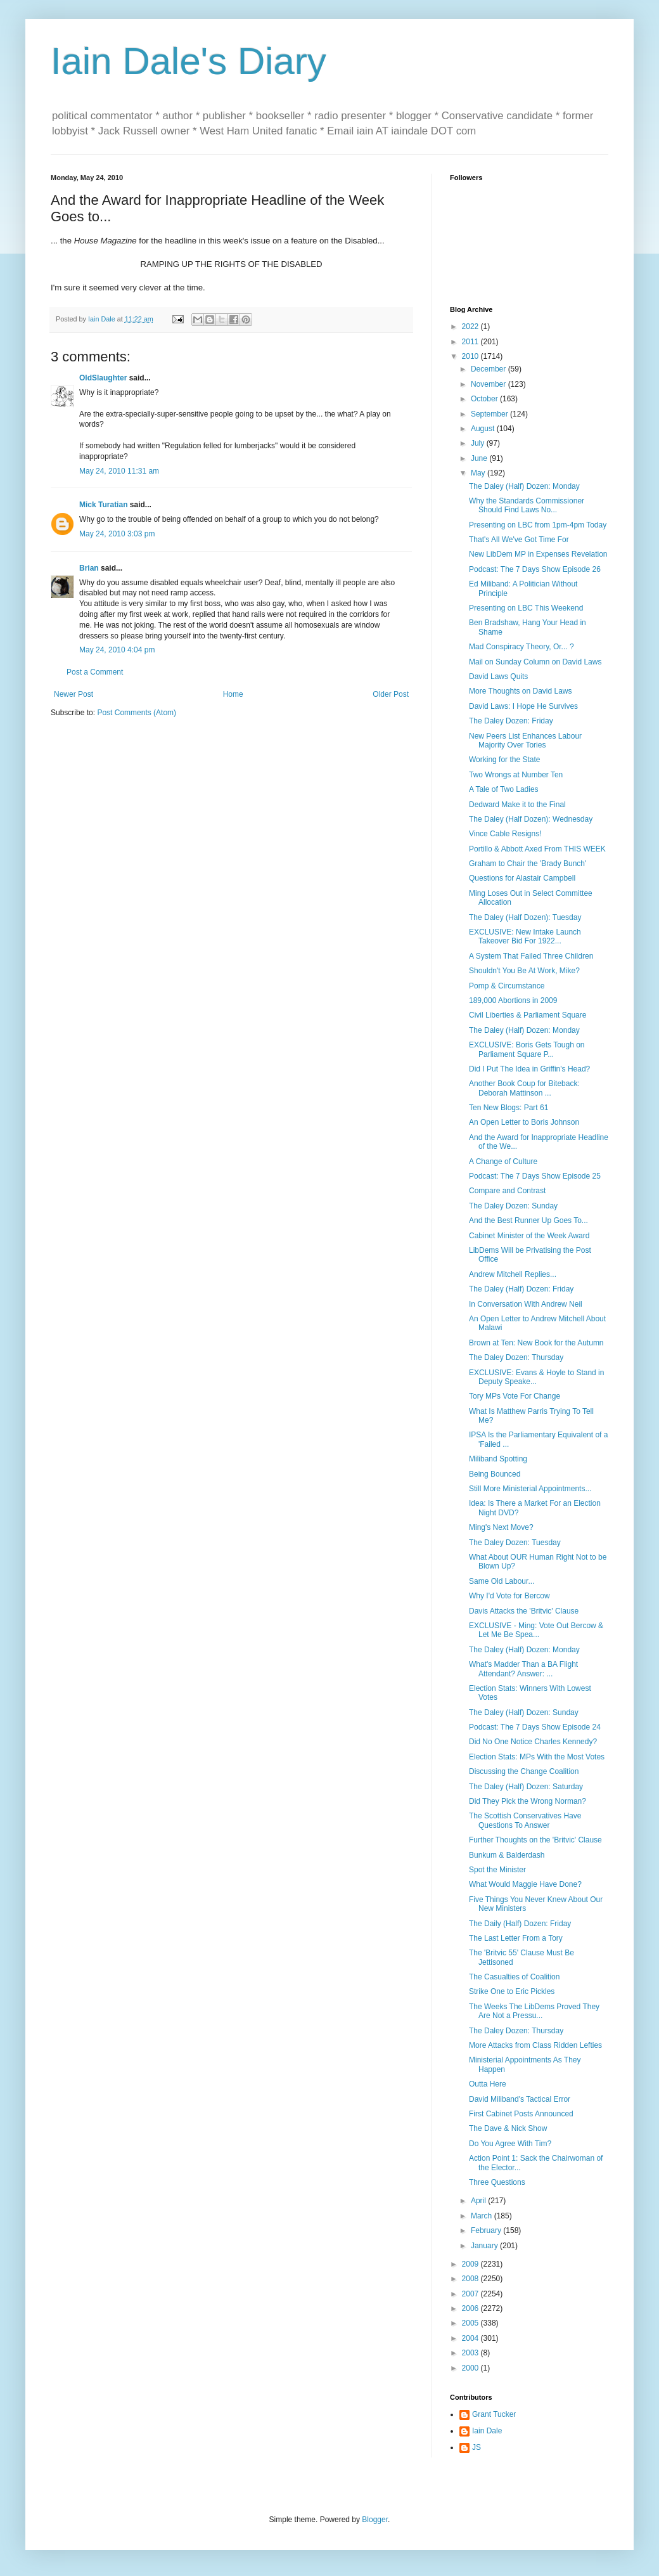 This screenshot has width=659, height=2576. I want to click on April, so click(479, 2200).